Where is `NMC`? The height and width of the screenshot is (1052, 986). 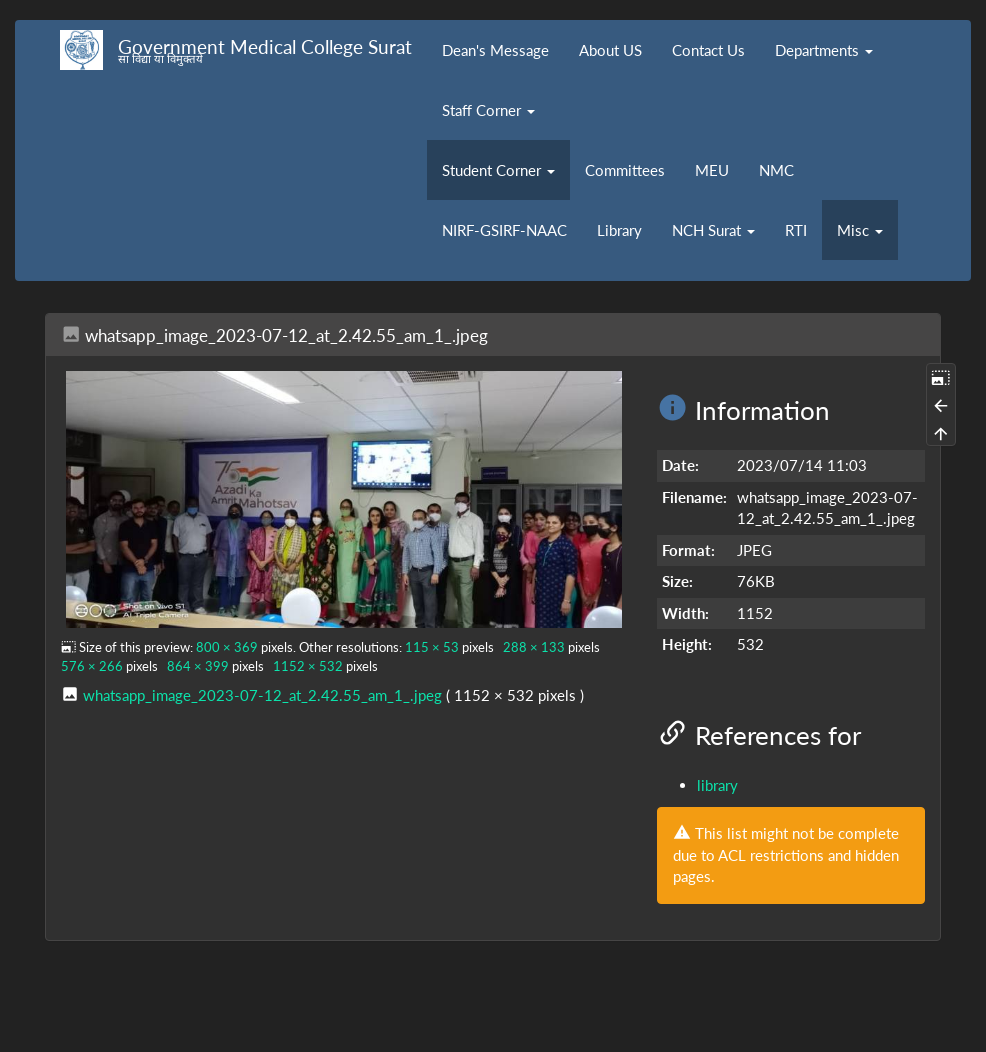 NMC is located at coordinates (776, 170).